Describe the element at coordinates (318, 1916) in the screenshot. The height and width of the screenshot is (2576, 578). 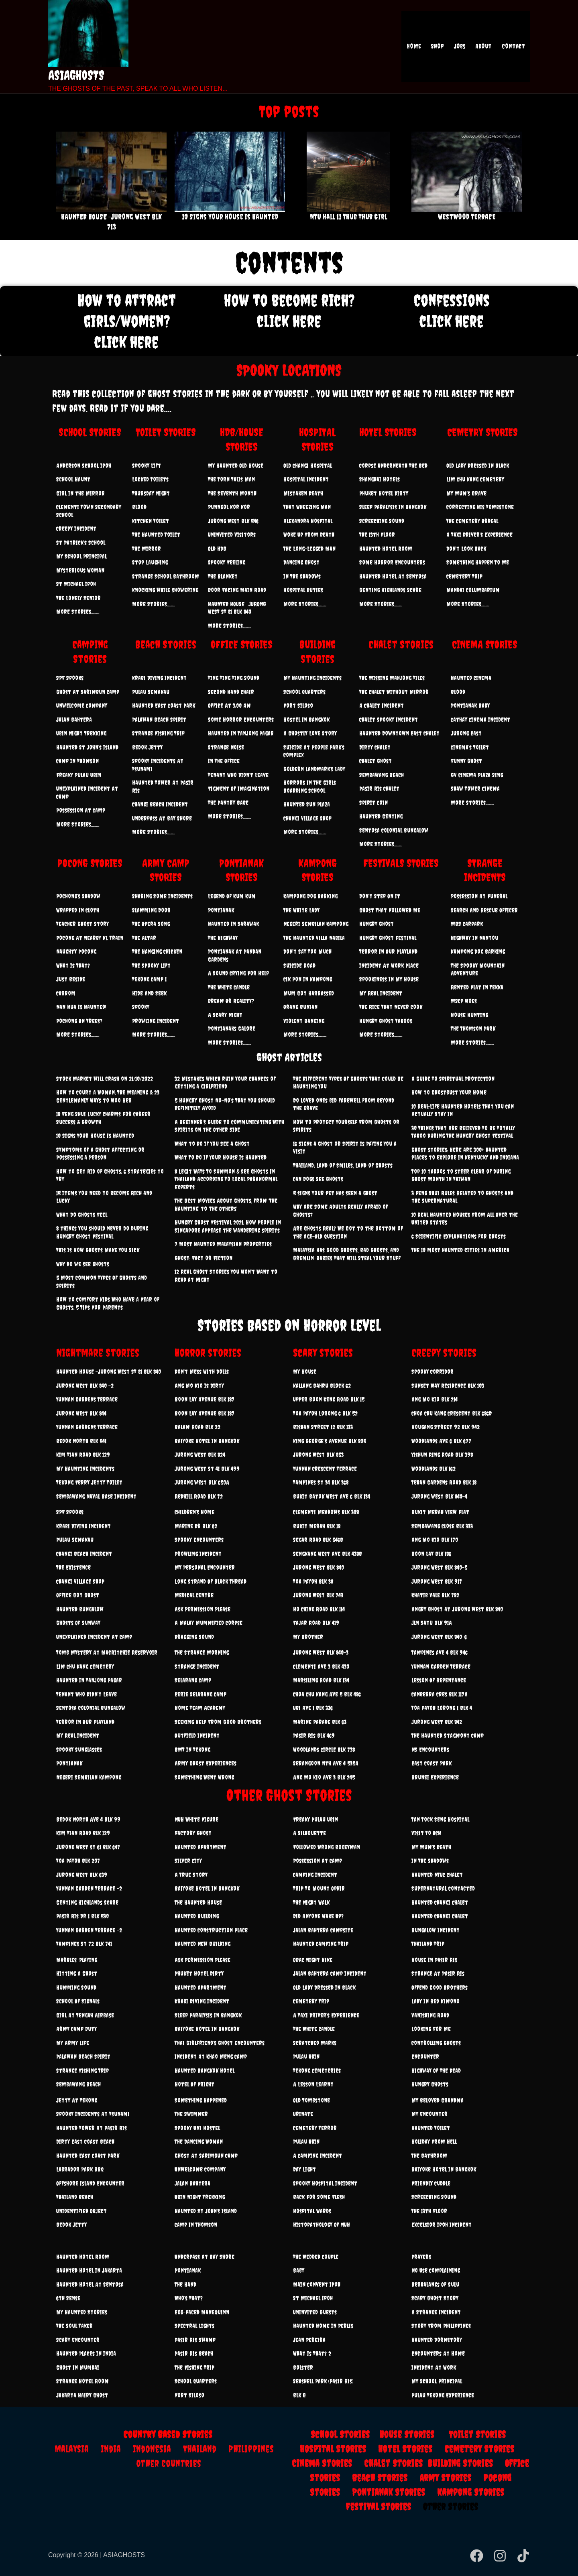
I see `Did Anyone Wake Up?` at that location.